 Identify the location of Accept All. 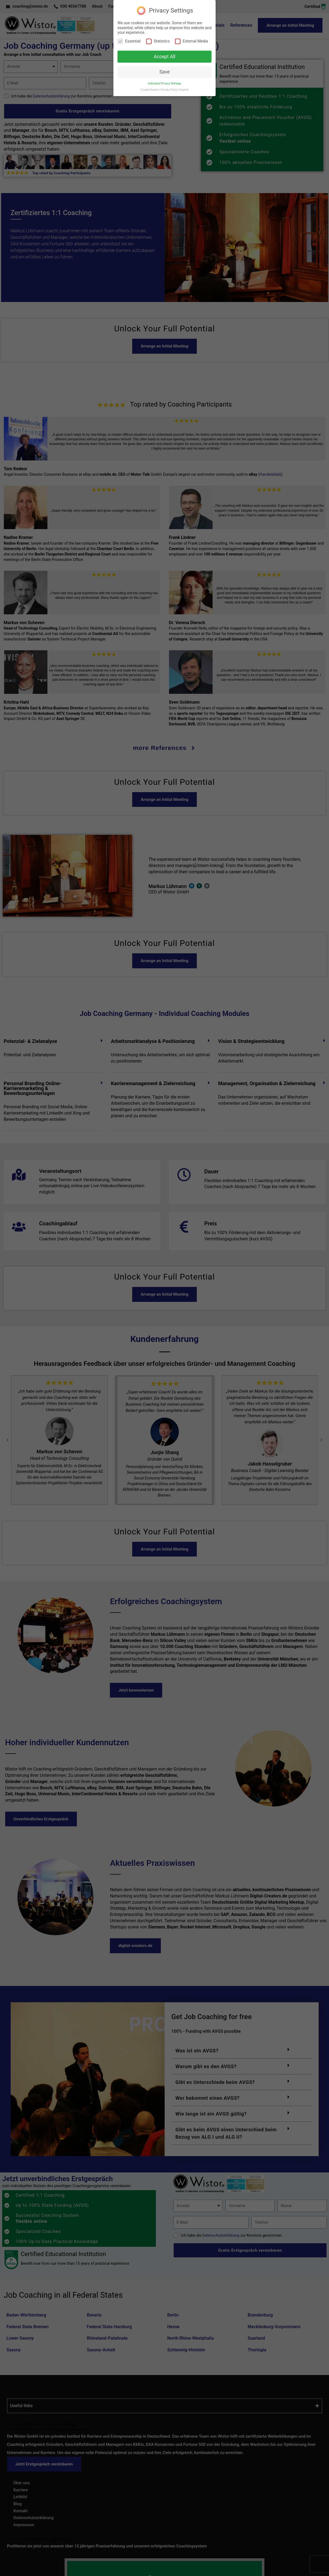
(164, 56).